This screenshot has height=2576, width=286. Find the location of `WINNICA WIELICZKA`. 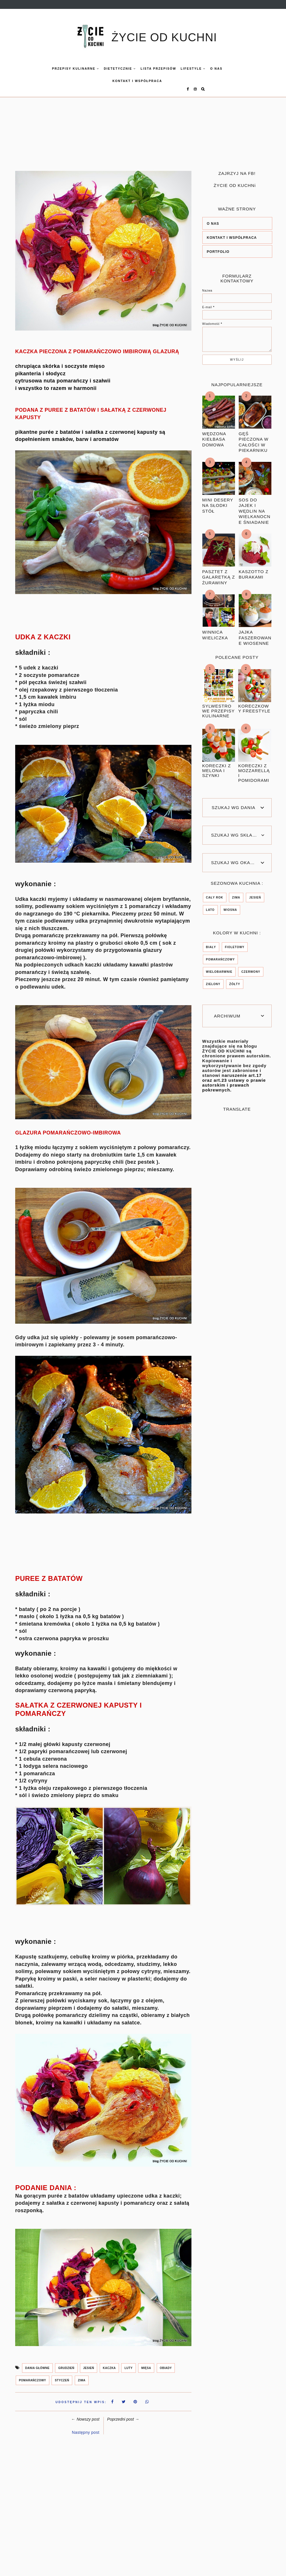

WINNICA WIELICZKA is located at coordinates (215, 629).